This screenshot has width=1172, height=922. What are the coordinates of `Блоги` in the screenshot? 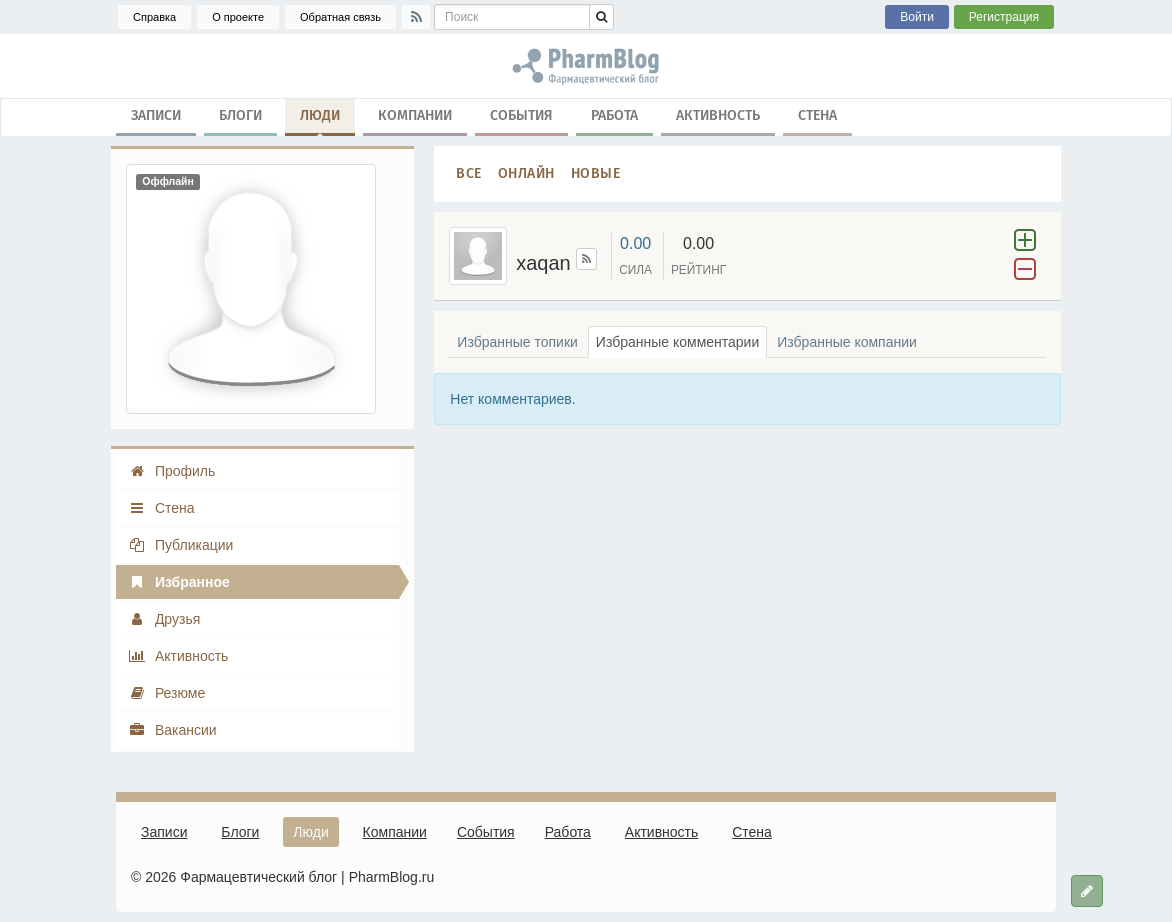 It's located at (240, 115).